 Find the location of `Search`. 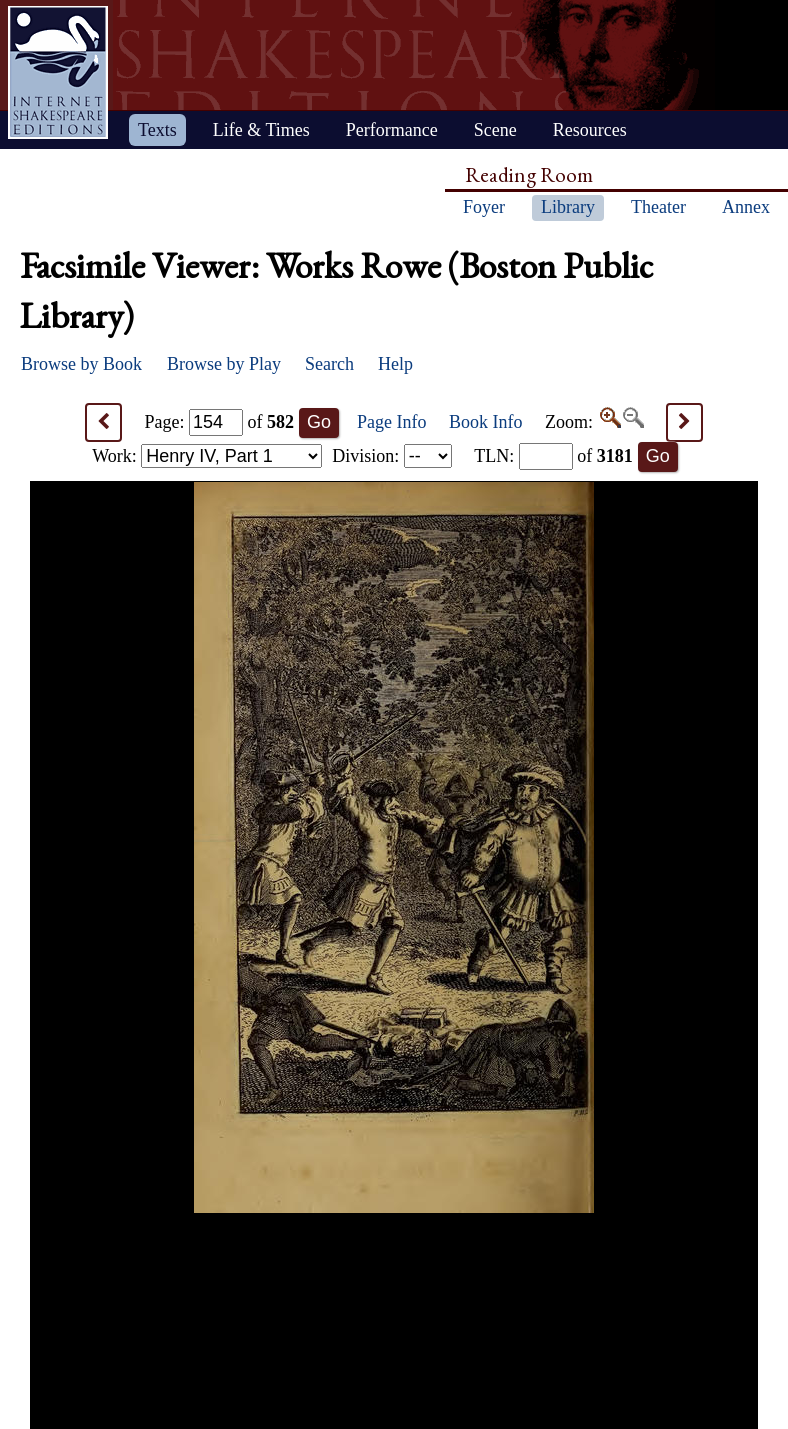

Search is located at coordinates (329, 364).